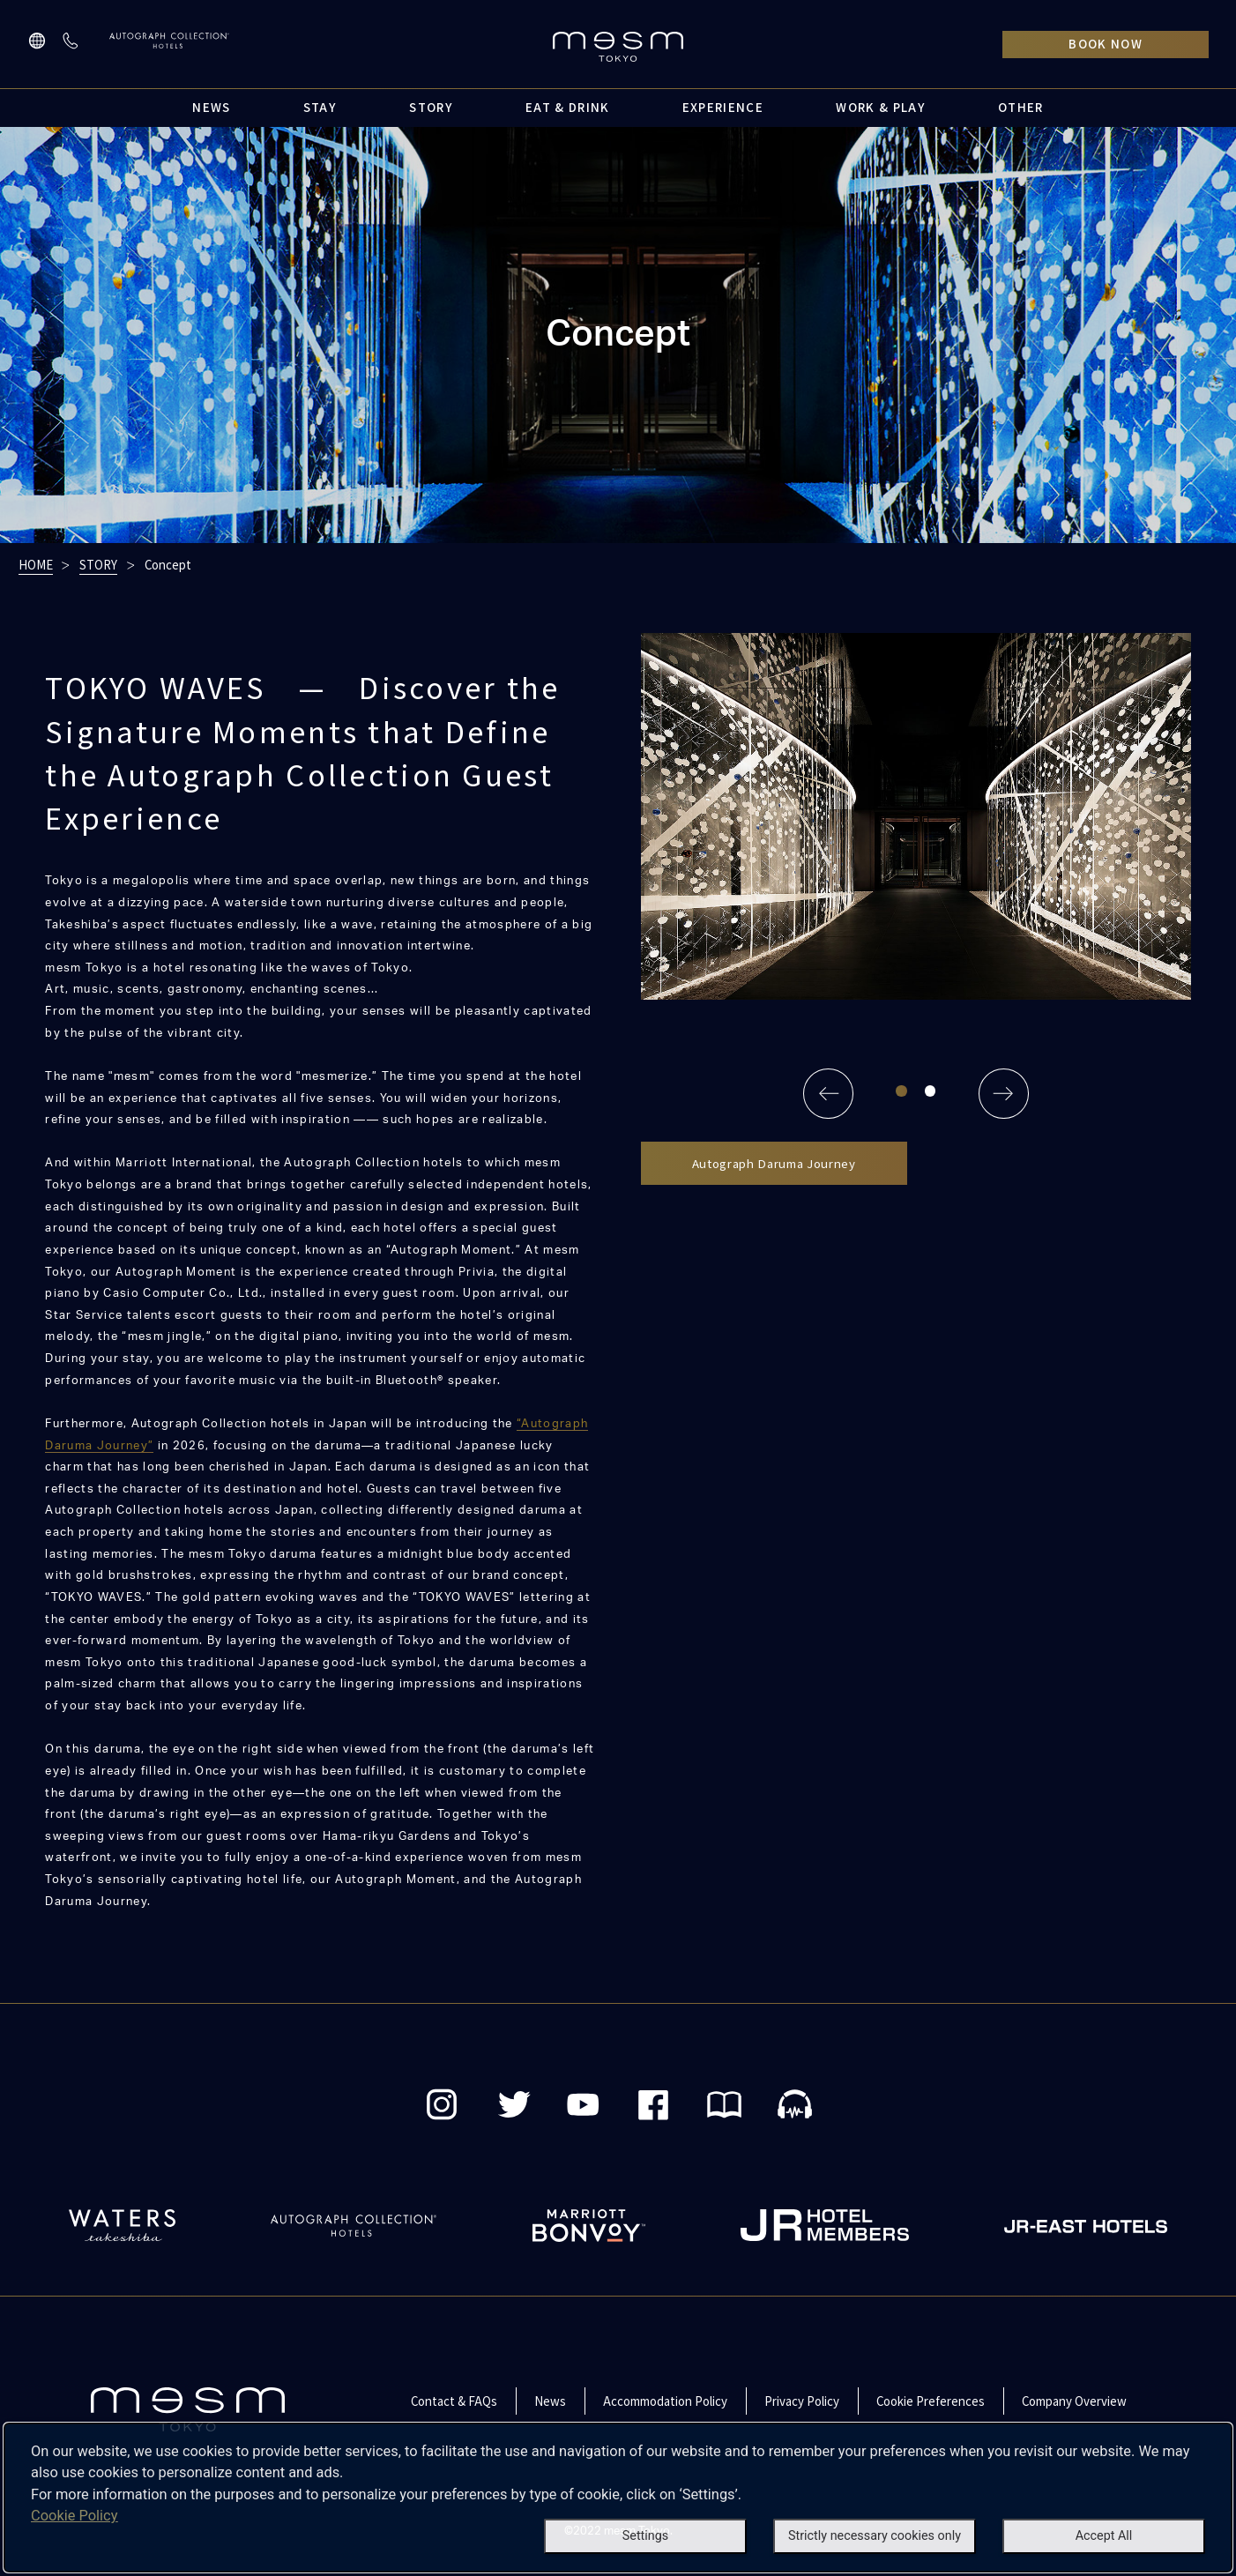 This screenshot has height=2576, width=1236. Describe the element at coordinates (665, 2401) in the screenshot. I see `Accommodation Policy` at that location.